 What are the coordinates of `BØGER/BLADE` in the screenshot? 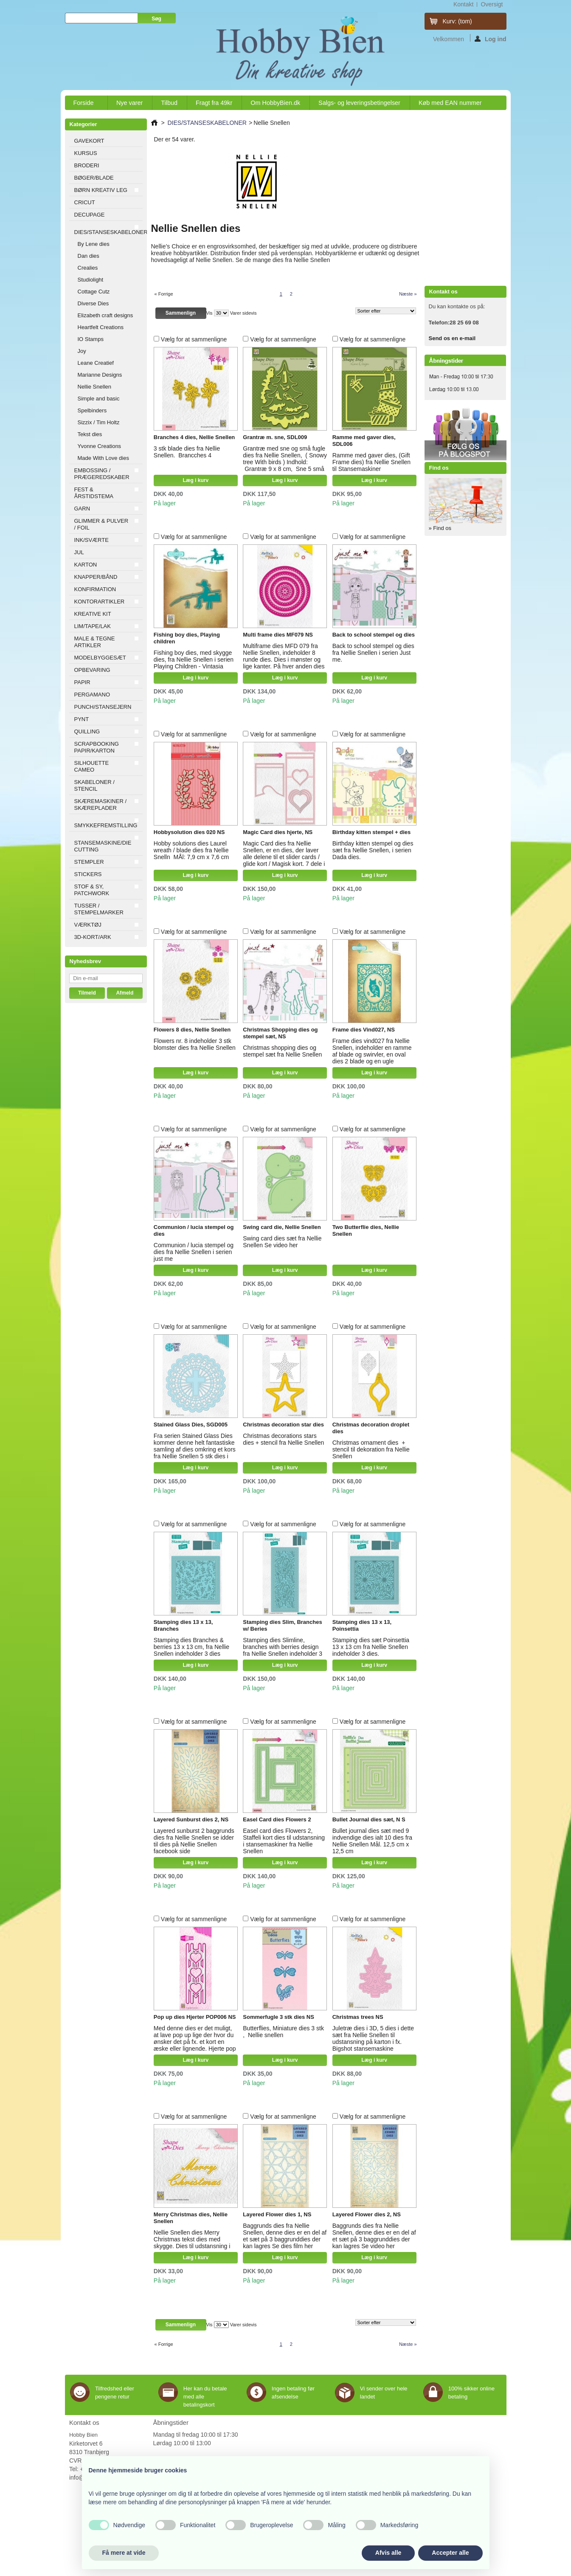 It's located at (94, 178).